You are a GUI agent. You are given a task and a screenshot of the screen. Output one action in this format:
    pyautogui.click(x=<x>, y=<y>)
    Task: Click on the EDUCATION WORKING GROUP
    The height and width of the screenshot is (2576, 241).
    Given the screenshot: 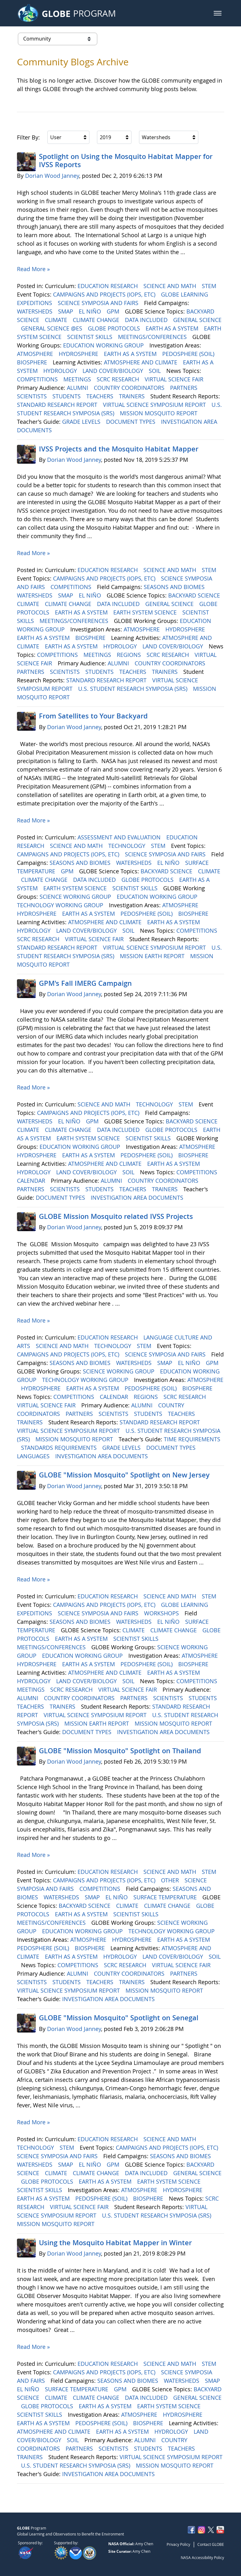 What is the action you would take?
    pyautogui.click(x=104, y=345)
    